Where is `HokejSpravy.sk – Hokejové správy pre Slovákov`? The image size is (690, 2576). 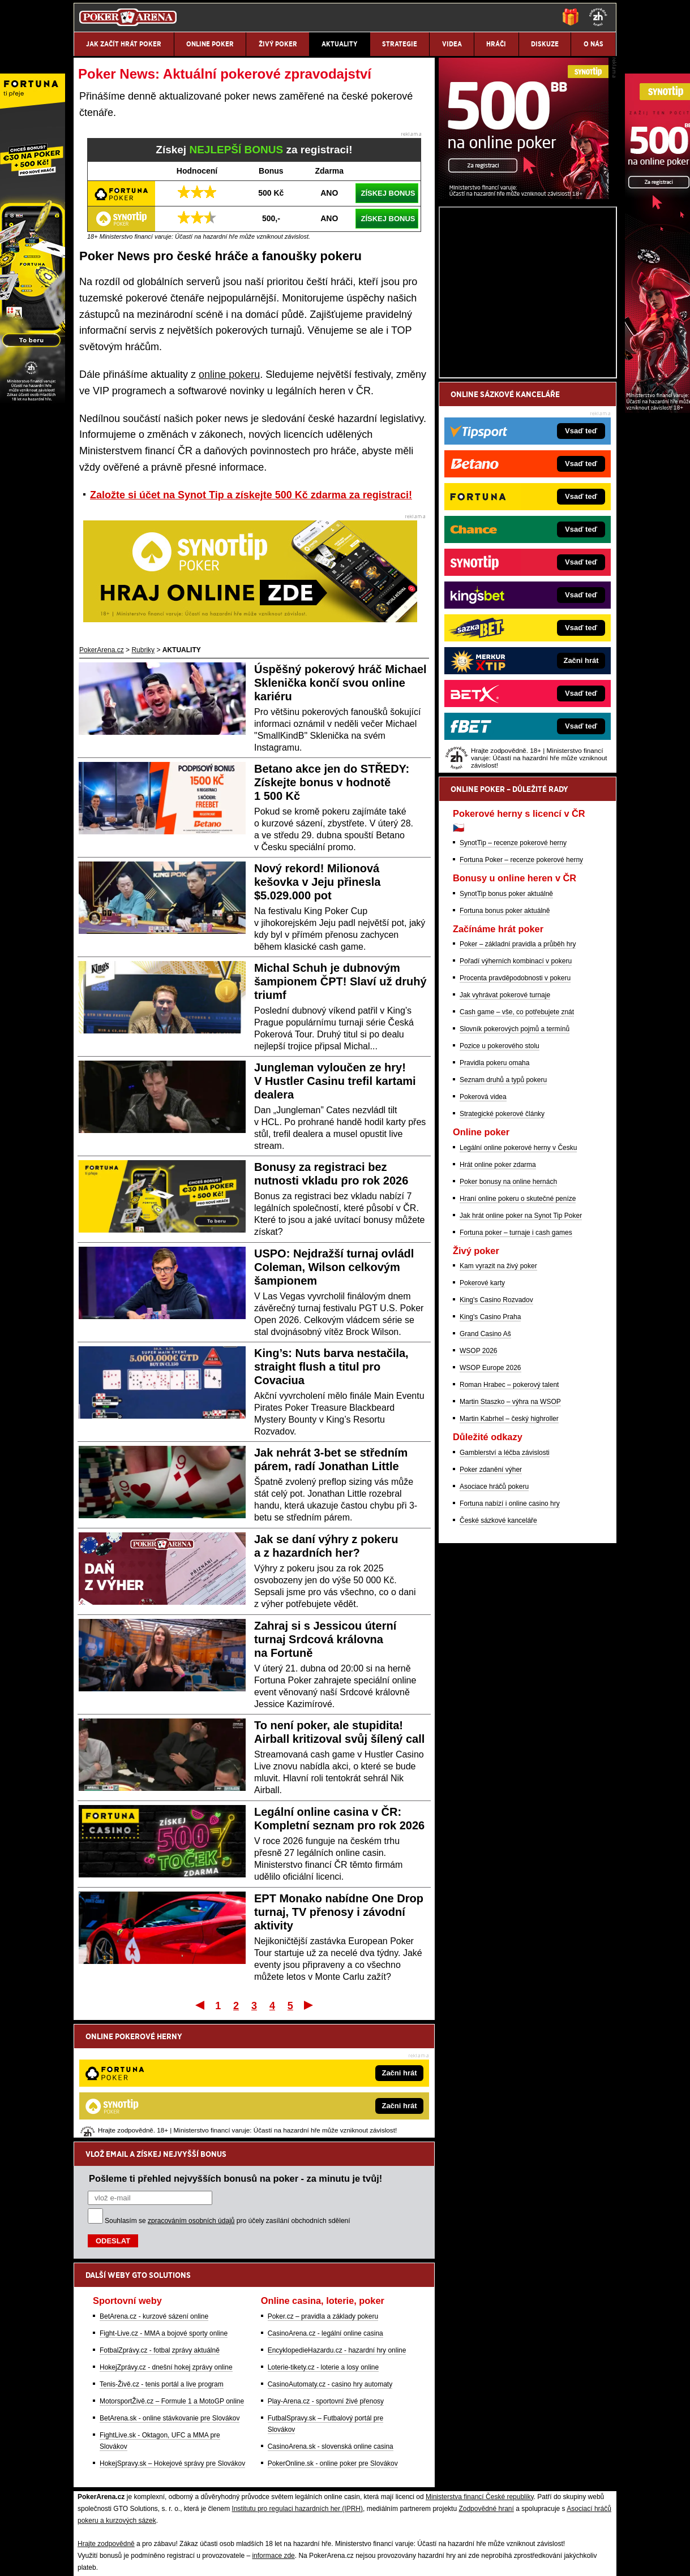 HokejSpravy.sk – Hokejové správy pre Slovákov is located at coordinates (172, 2346).